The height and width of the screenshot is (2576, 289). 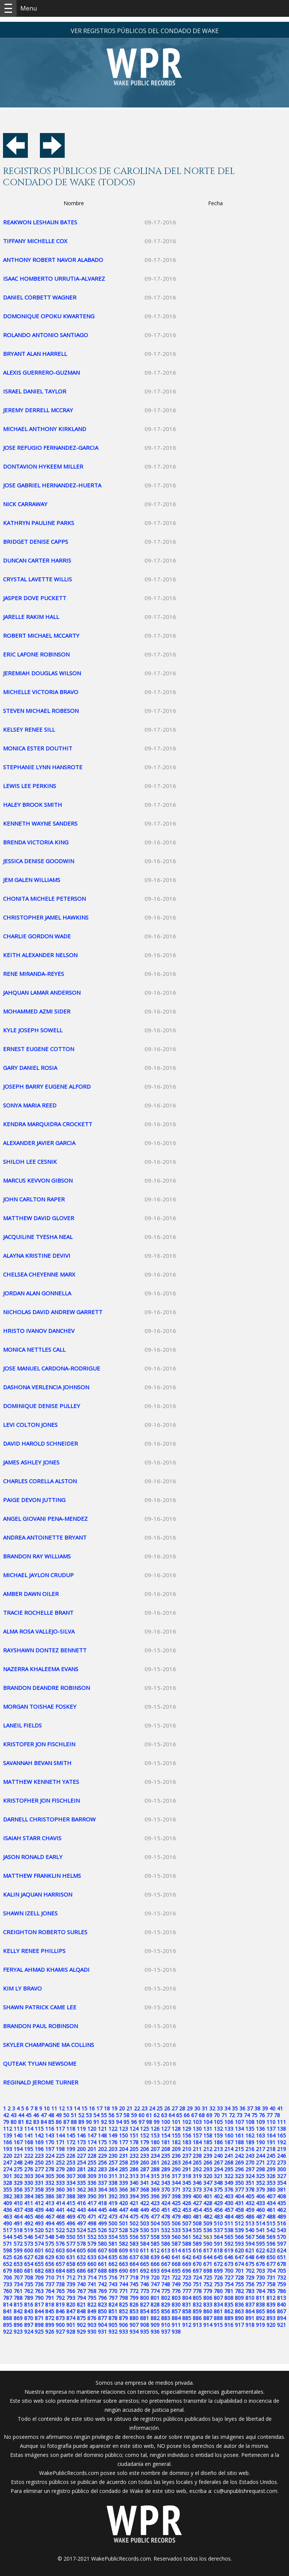 What do you see at coordinates (60, 2277) in the screenshot?
I see `711` at bounding box center [60, 2277].